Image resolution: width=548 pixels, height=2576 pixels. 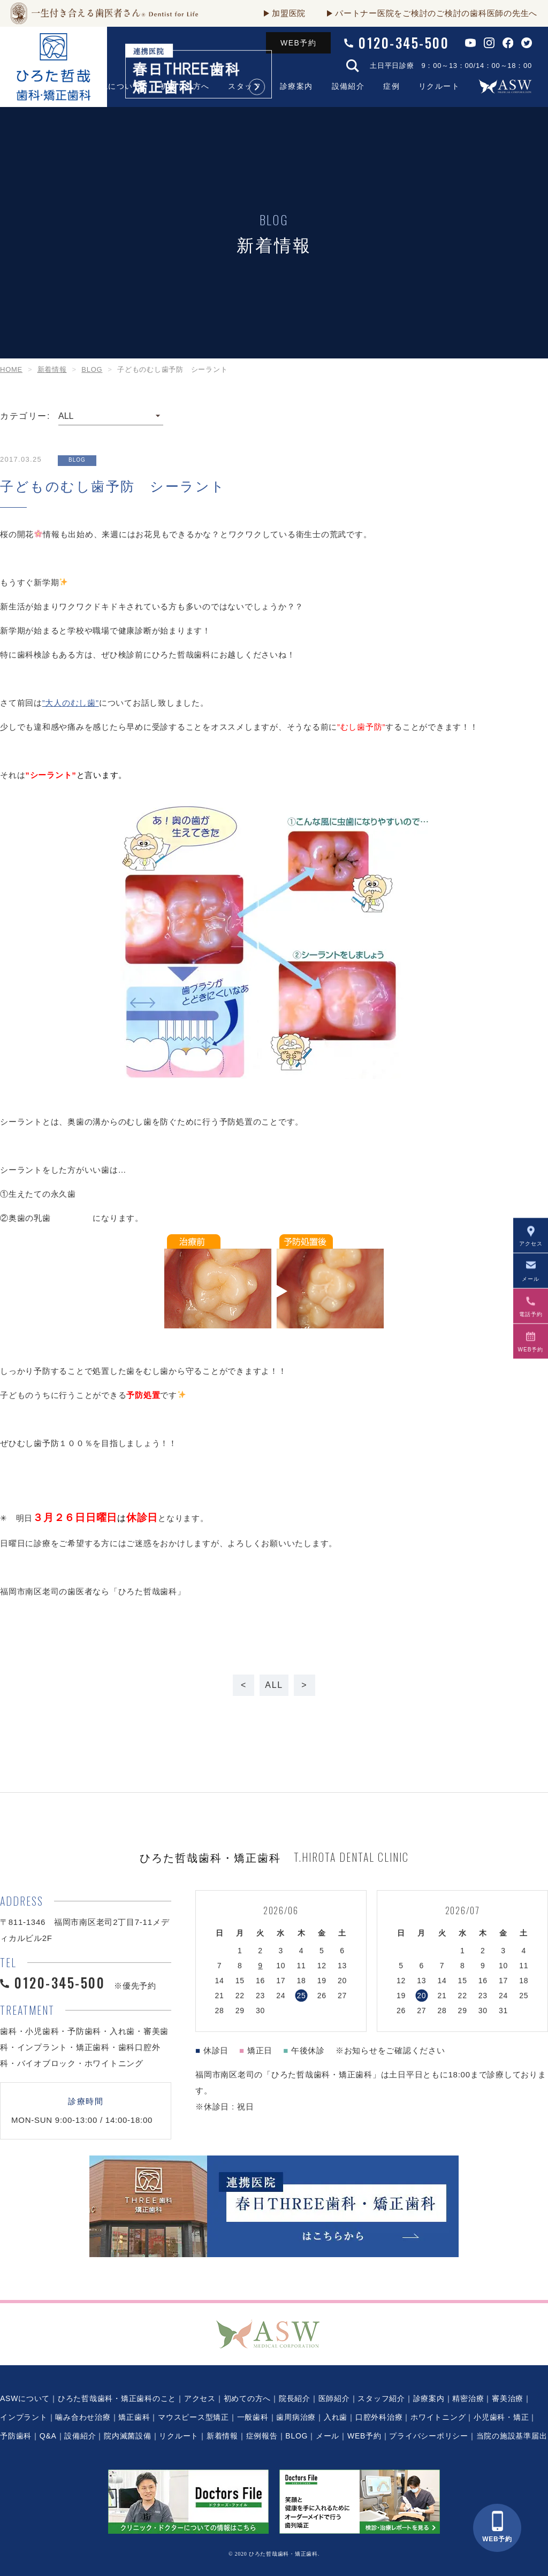 What do you see at coordinates (436, 13) in the screenshot?
I see `パートナー医院をご検討のご検討の歯科医師の先生へ` at bounding box center [436, 13].